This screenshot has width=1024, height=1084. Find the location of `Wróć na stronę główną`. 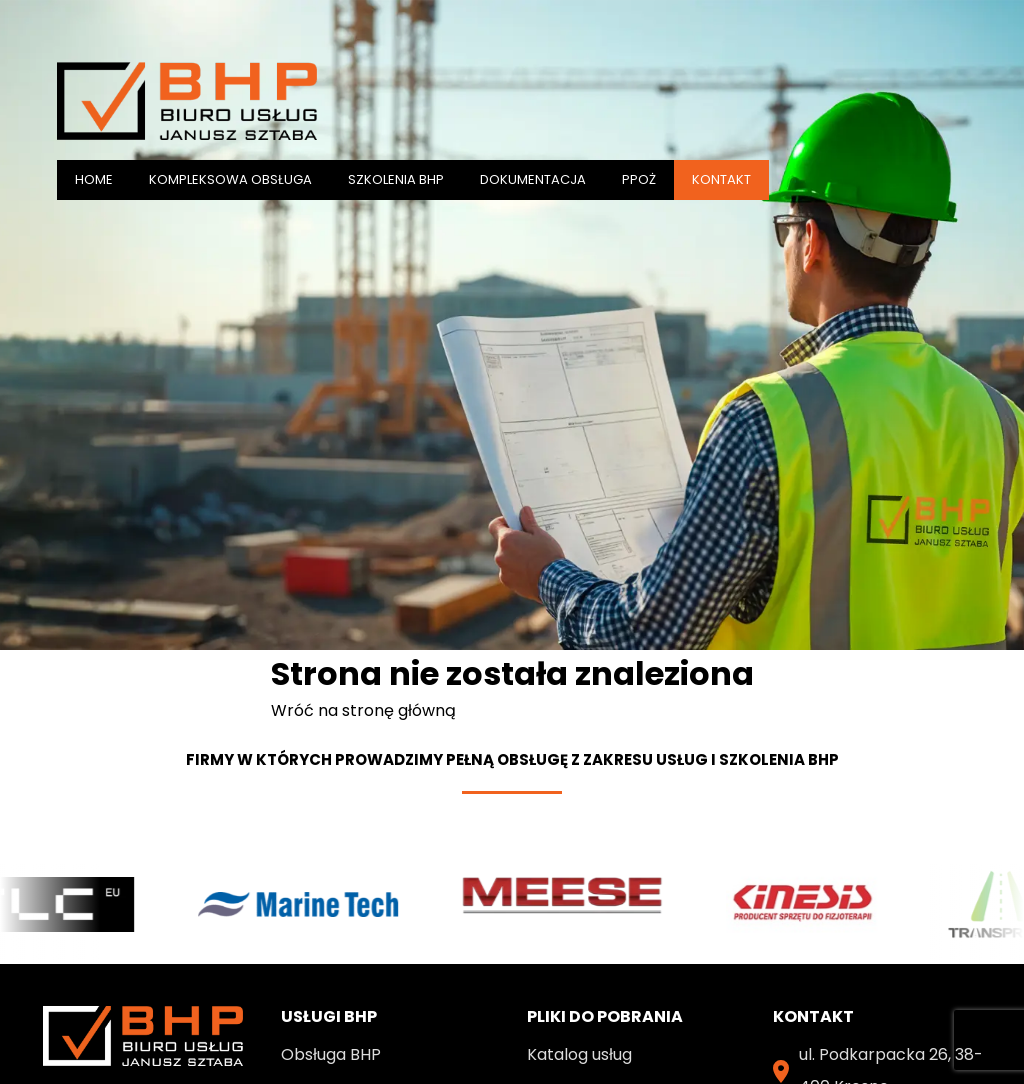

Wróć na stronę główną is located at coordinates (363, 710).